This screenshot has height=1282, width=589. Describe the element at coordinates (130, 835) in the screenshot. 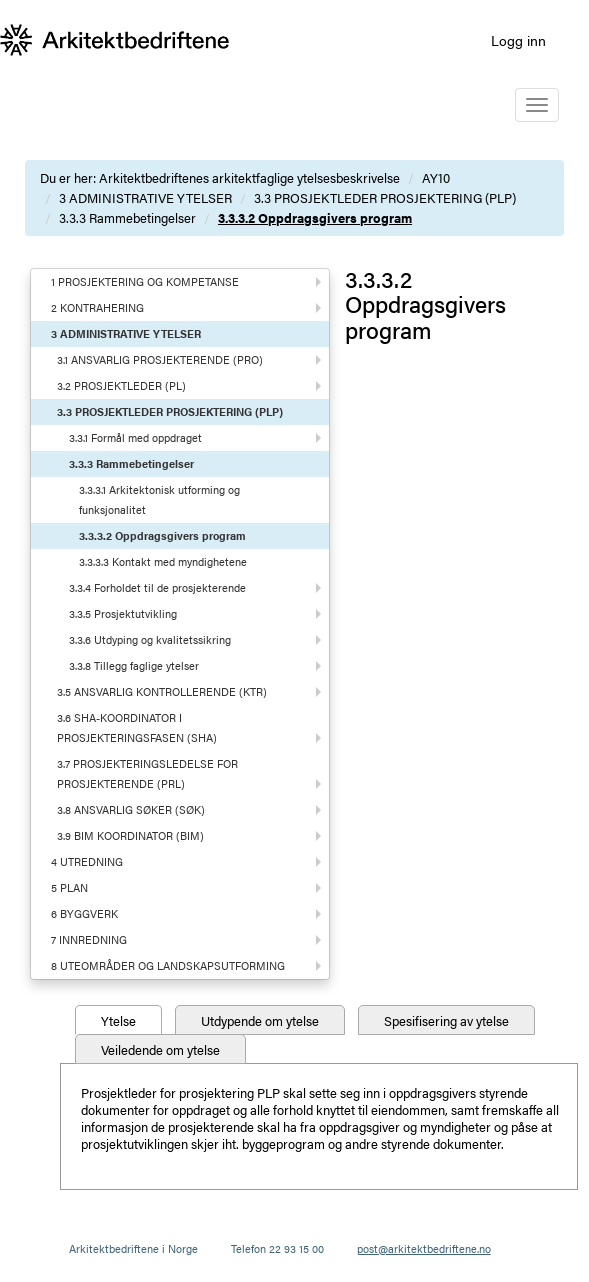

I see `3.9 BIM KOORDINATOR (BIM)` at that location.